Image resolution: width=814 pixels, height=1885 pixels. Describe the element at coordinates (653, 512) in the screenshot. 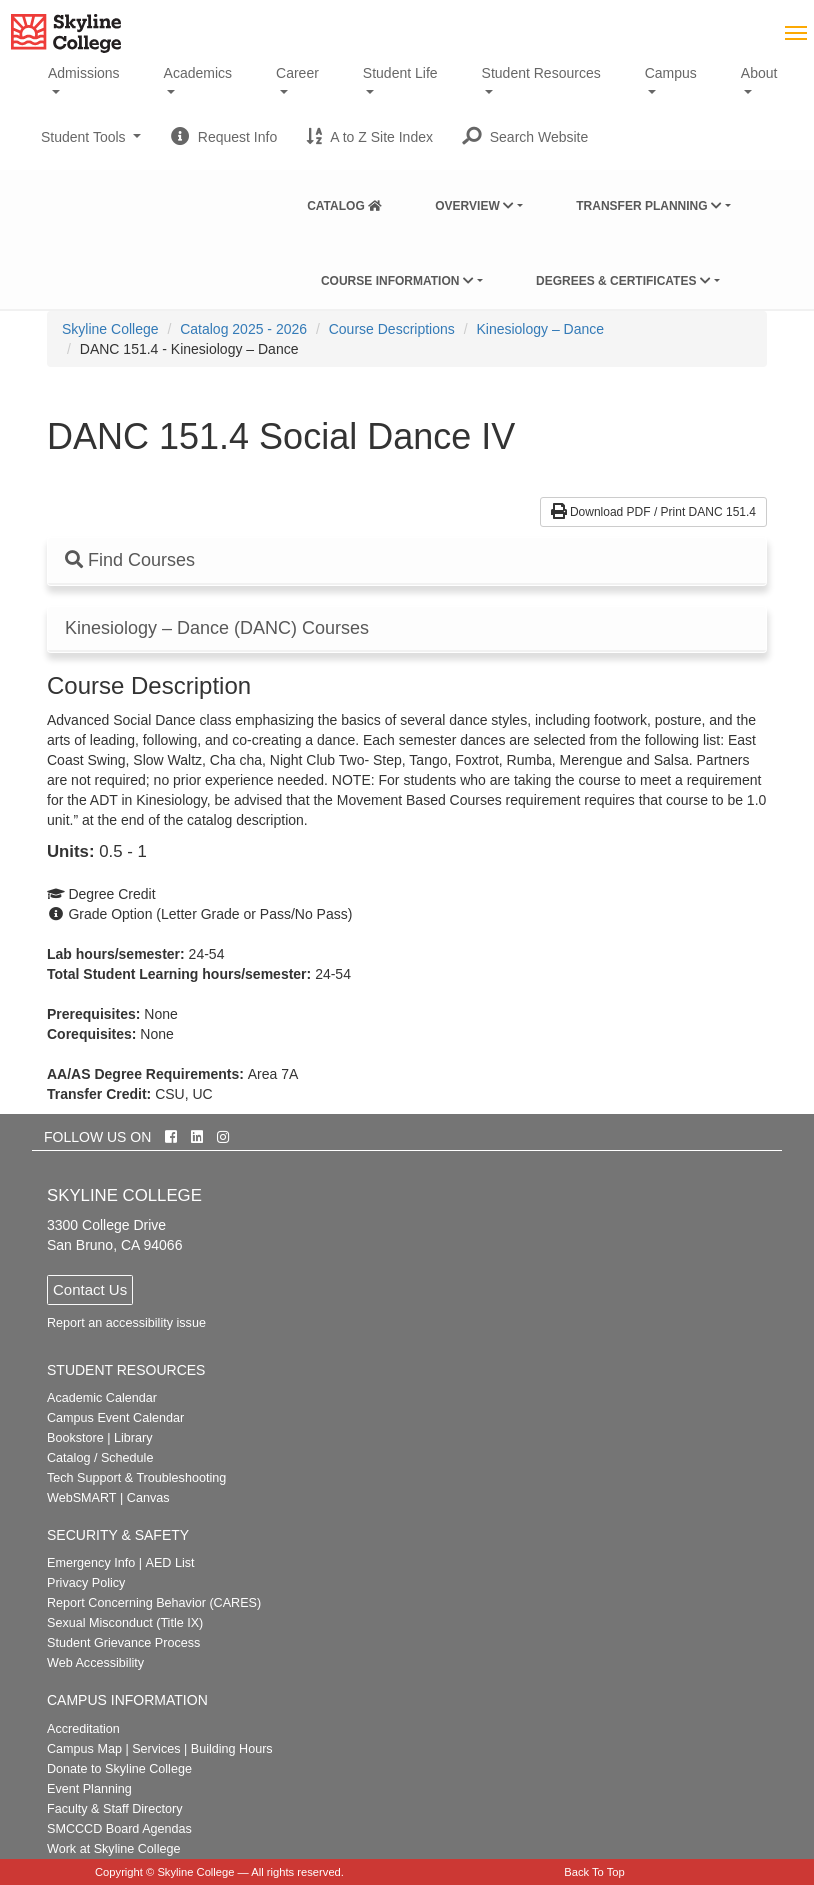

I see `Download PDF / Print DANC 151.4` at that location.